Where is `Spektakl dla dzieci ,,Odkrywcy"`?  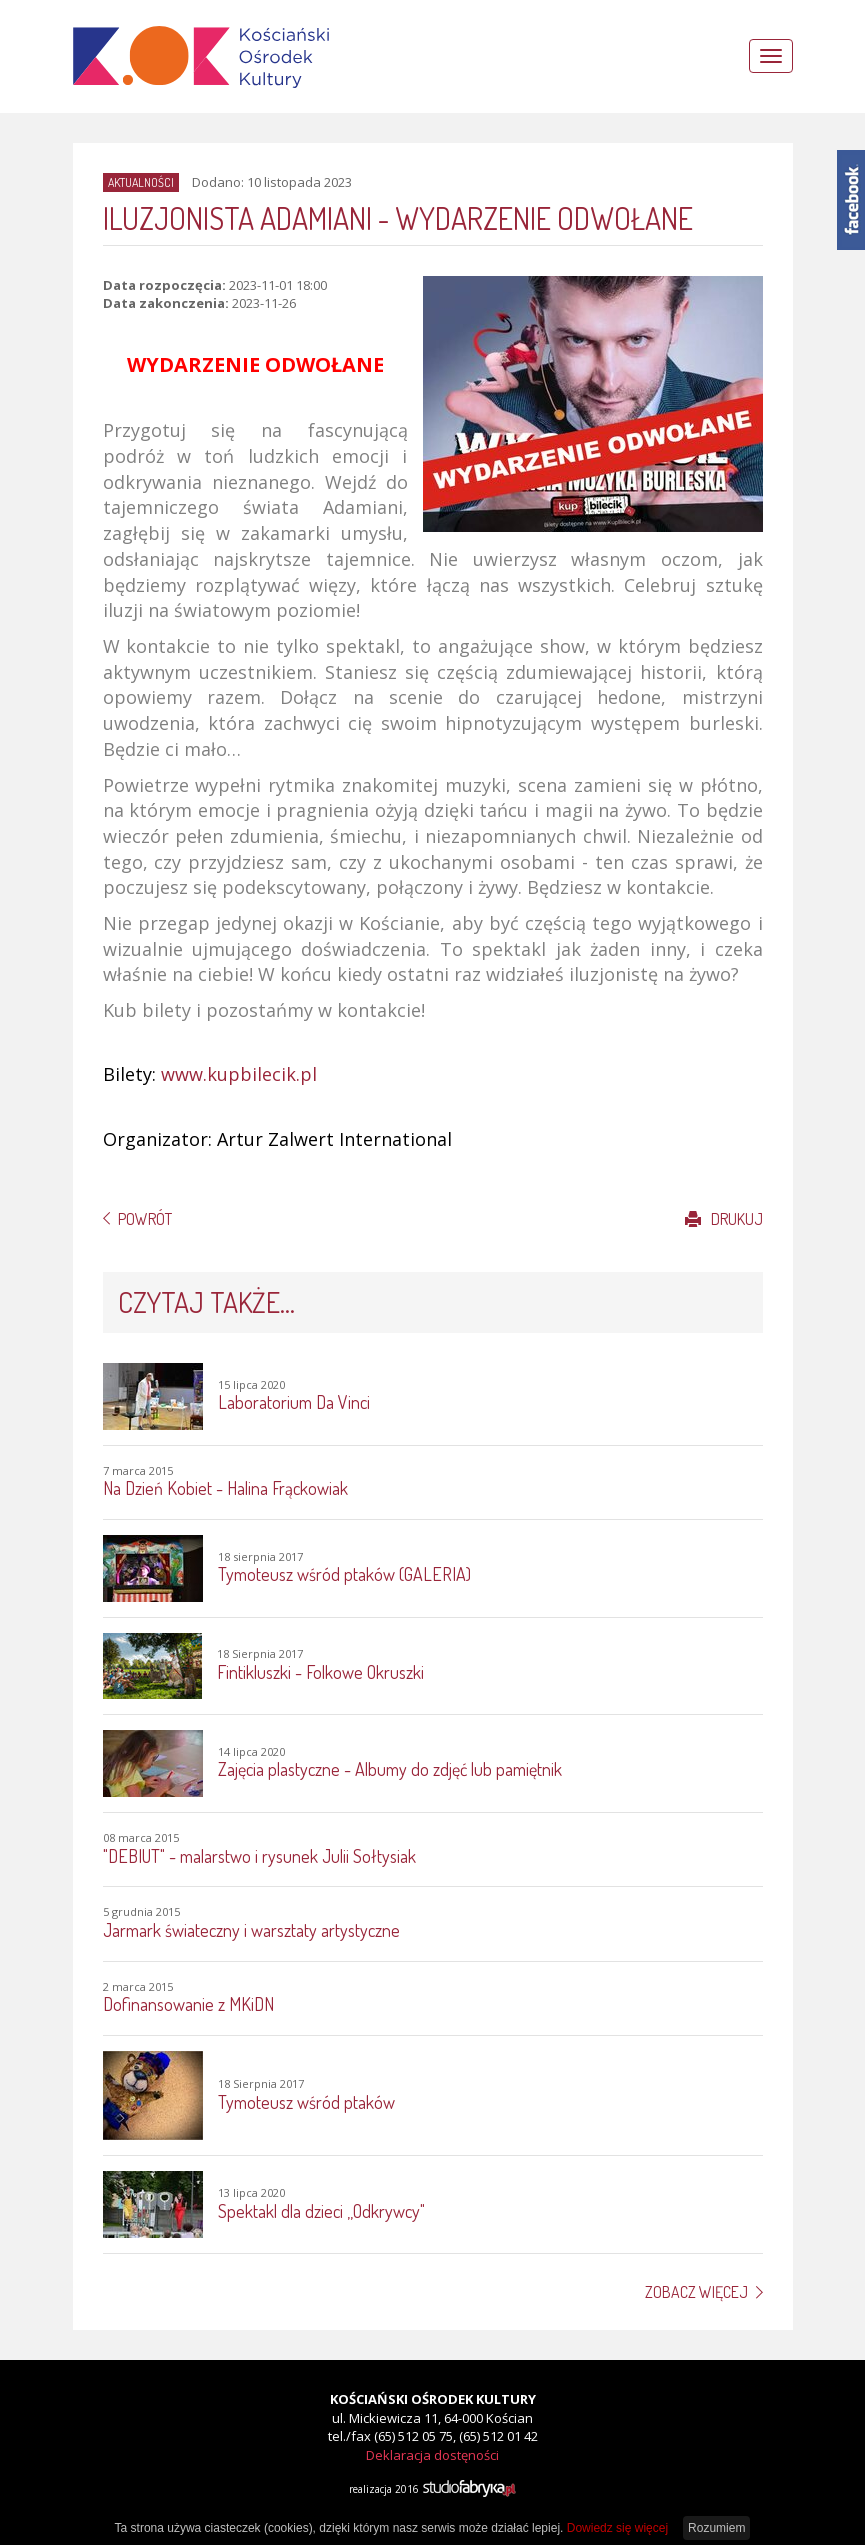
Spektakl dla dzieci ,,Odkrywcy" is located at coordinates (321, 2211).